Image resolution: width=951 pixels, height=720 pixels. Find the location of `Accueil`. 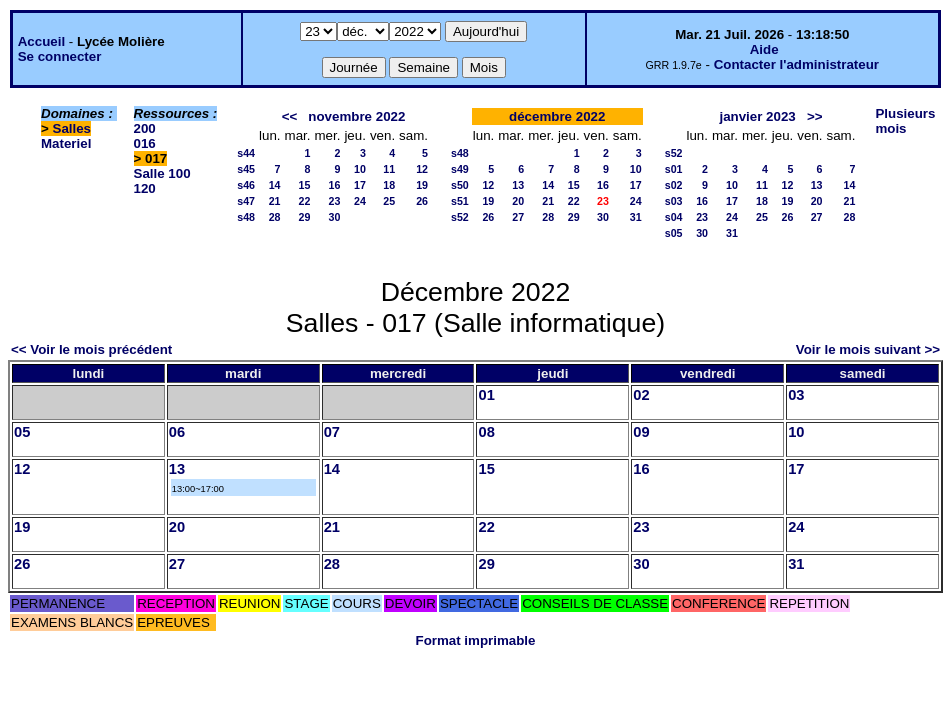

Accueil is located at coordinates (41, 41).